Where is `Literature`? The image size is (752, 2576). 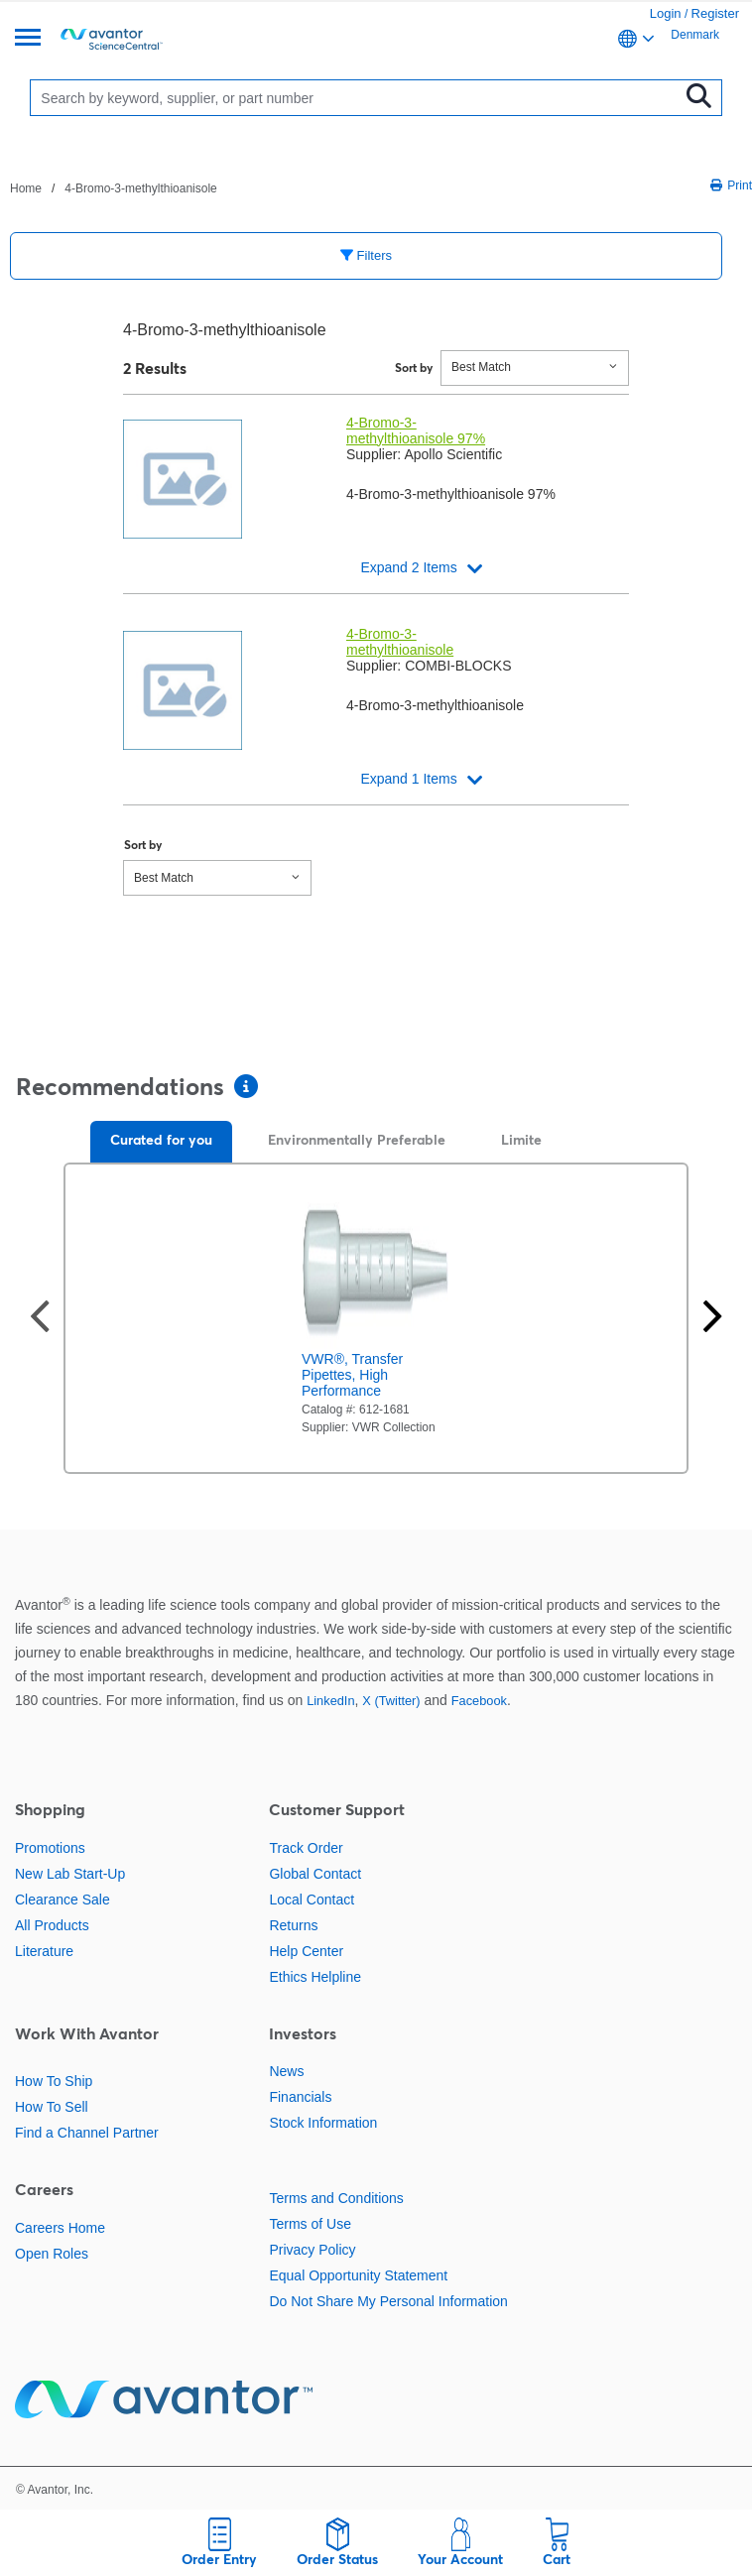
Literature is located at coordinates (44, 1951).